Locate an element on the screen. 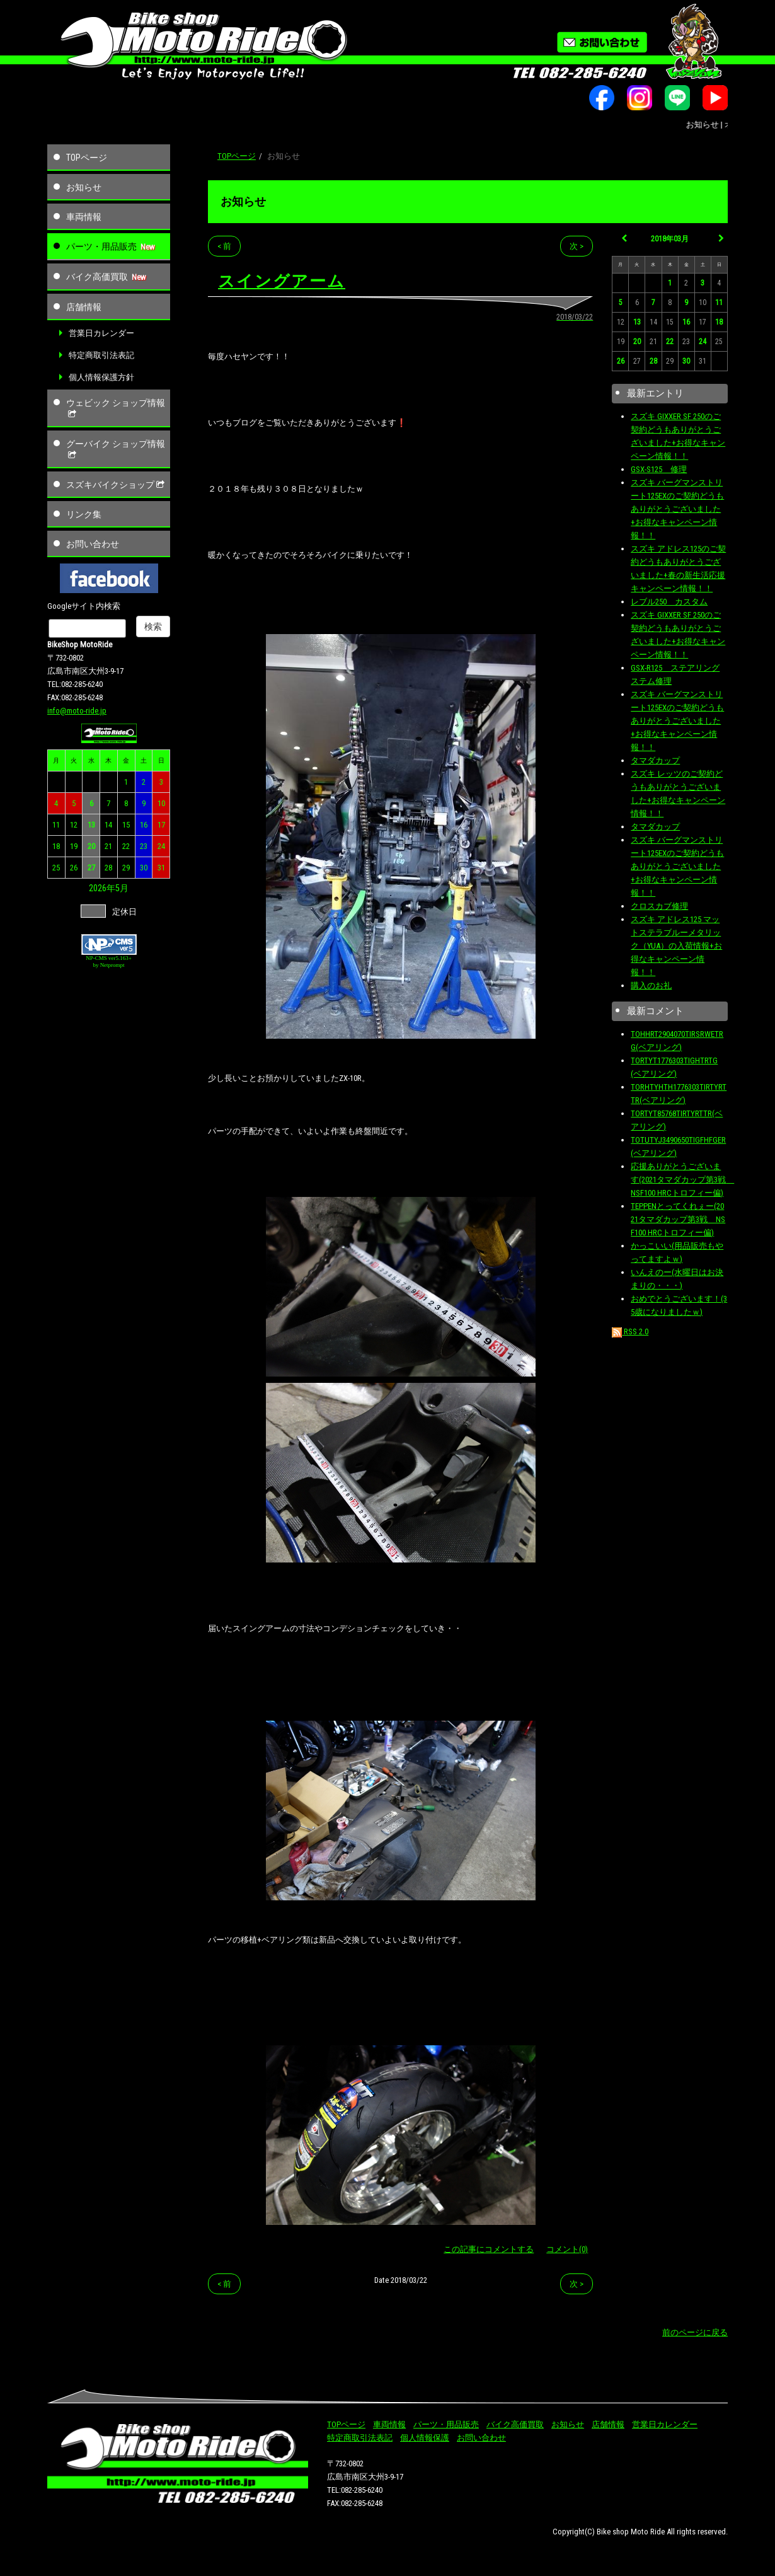 This screenshot has height=2576, width=775. RSS 2.0 is located at coordinates (630, 1331).